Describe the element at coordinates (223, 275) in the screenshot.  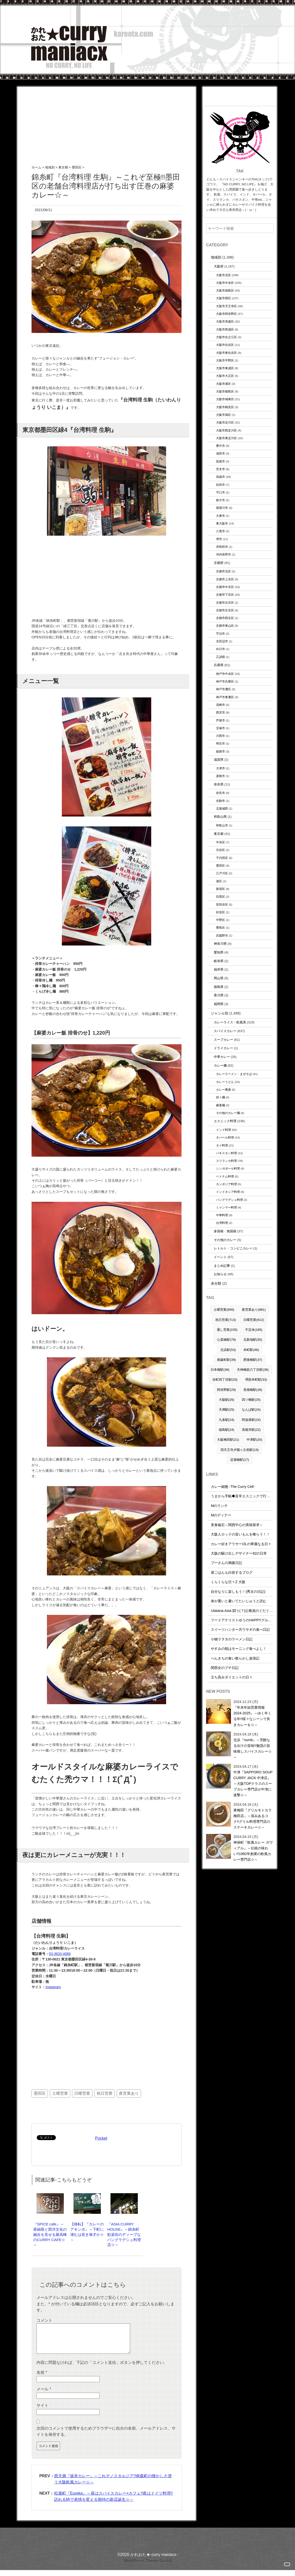
I see `大阪市北区` at that location.